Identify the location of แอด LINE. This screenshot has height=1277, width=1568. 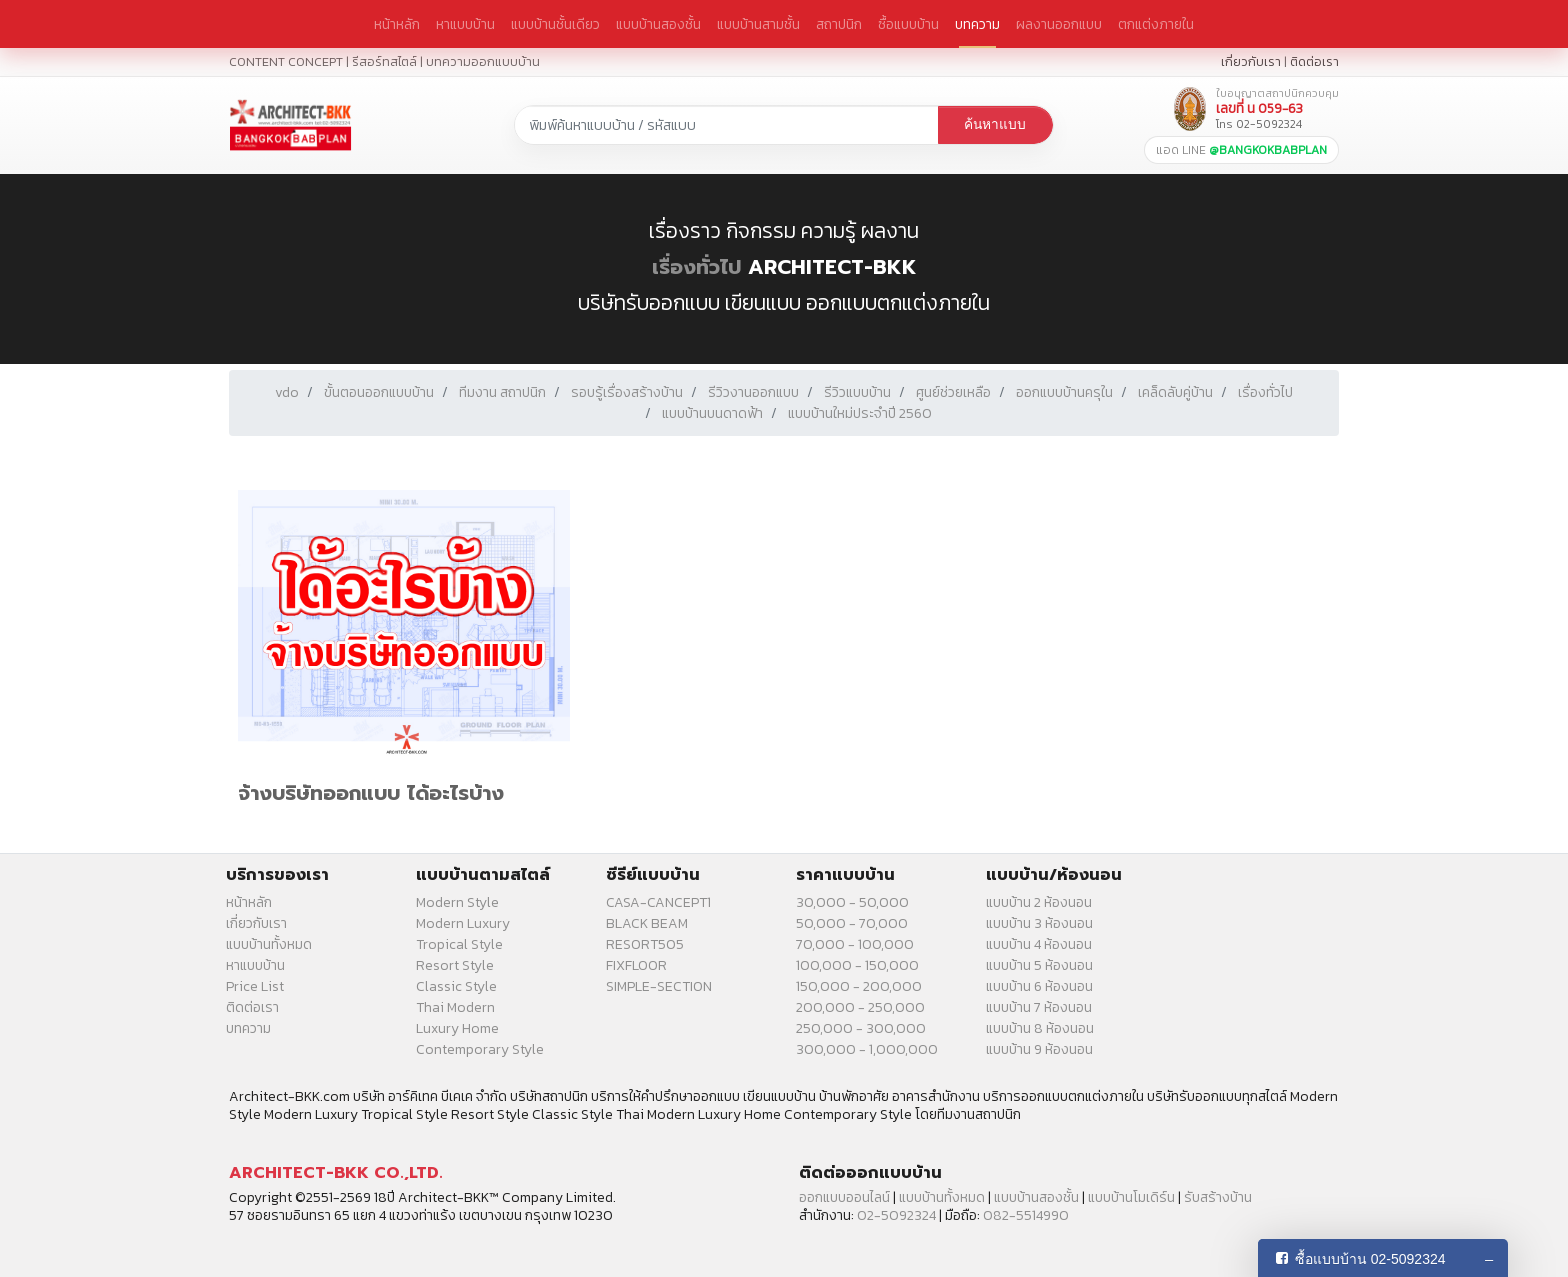
(1241, 150).